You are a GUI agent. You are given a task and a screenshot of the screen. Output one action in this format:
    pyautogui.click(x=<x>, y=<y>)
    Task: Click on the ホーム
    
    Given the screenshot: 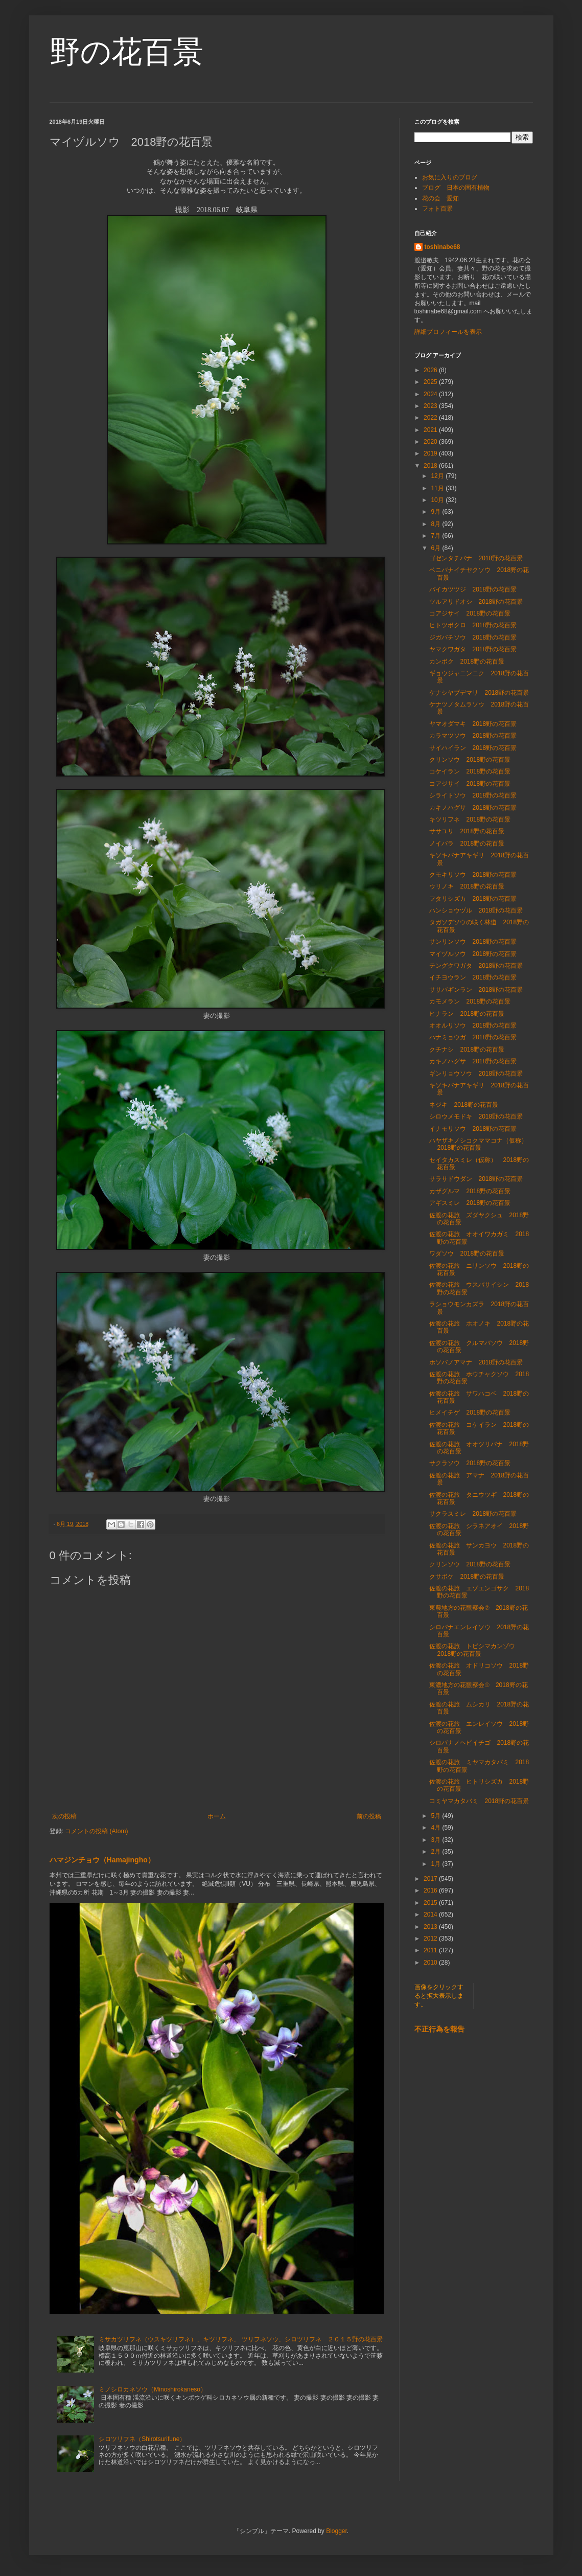 What is the action you would take?
    pyautogui.click(x=216, y=1816)
    